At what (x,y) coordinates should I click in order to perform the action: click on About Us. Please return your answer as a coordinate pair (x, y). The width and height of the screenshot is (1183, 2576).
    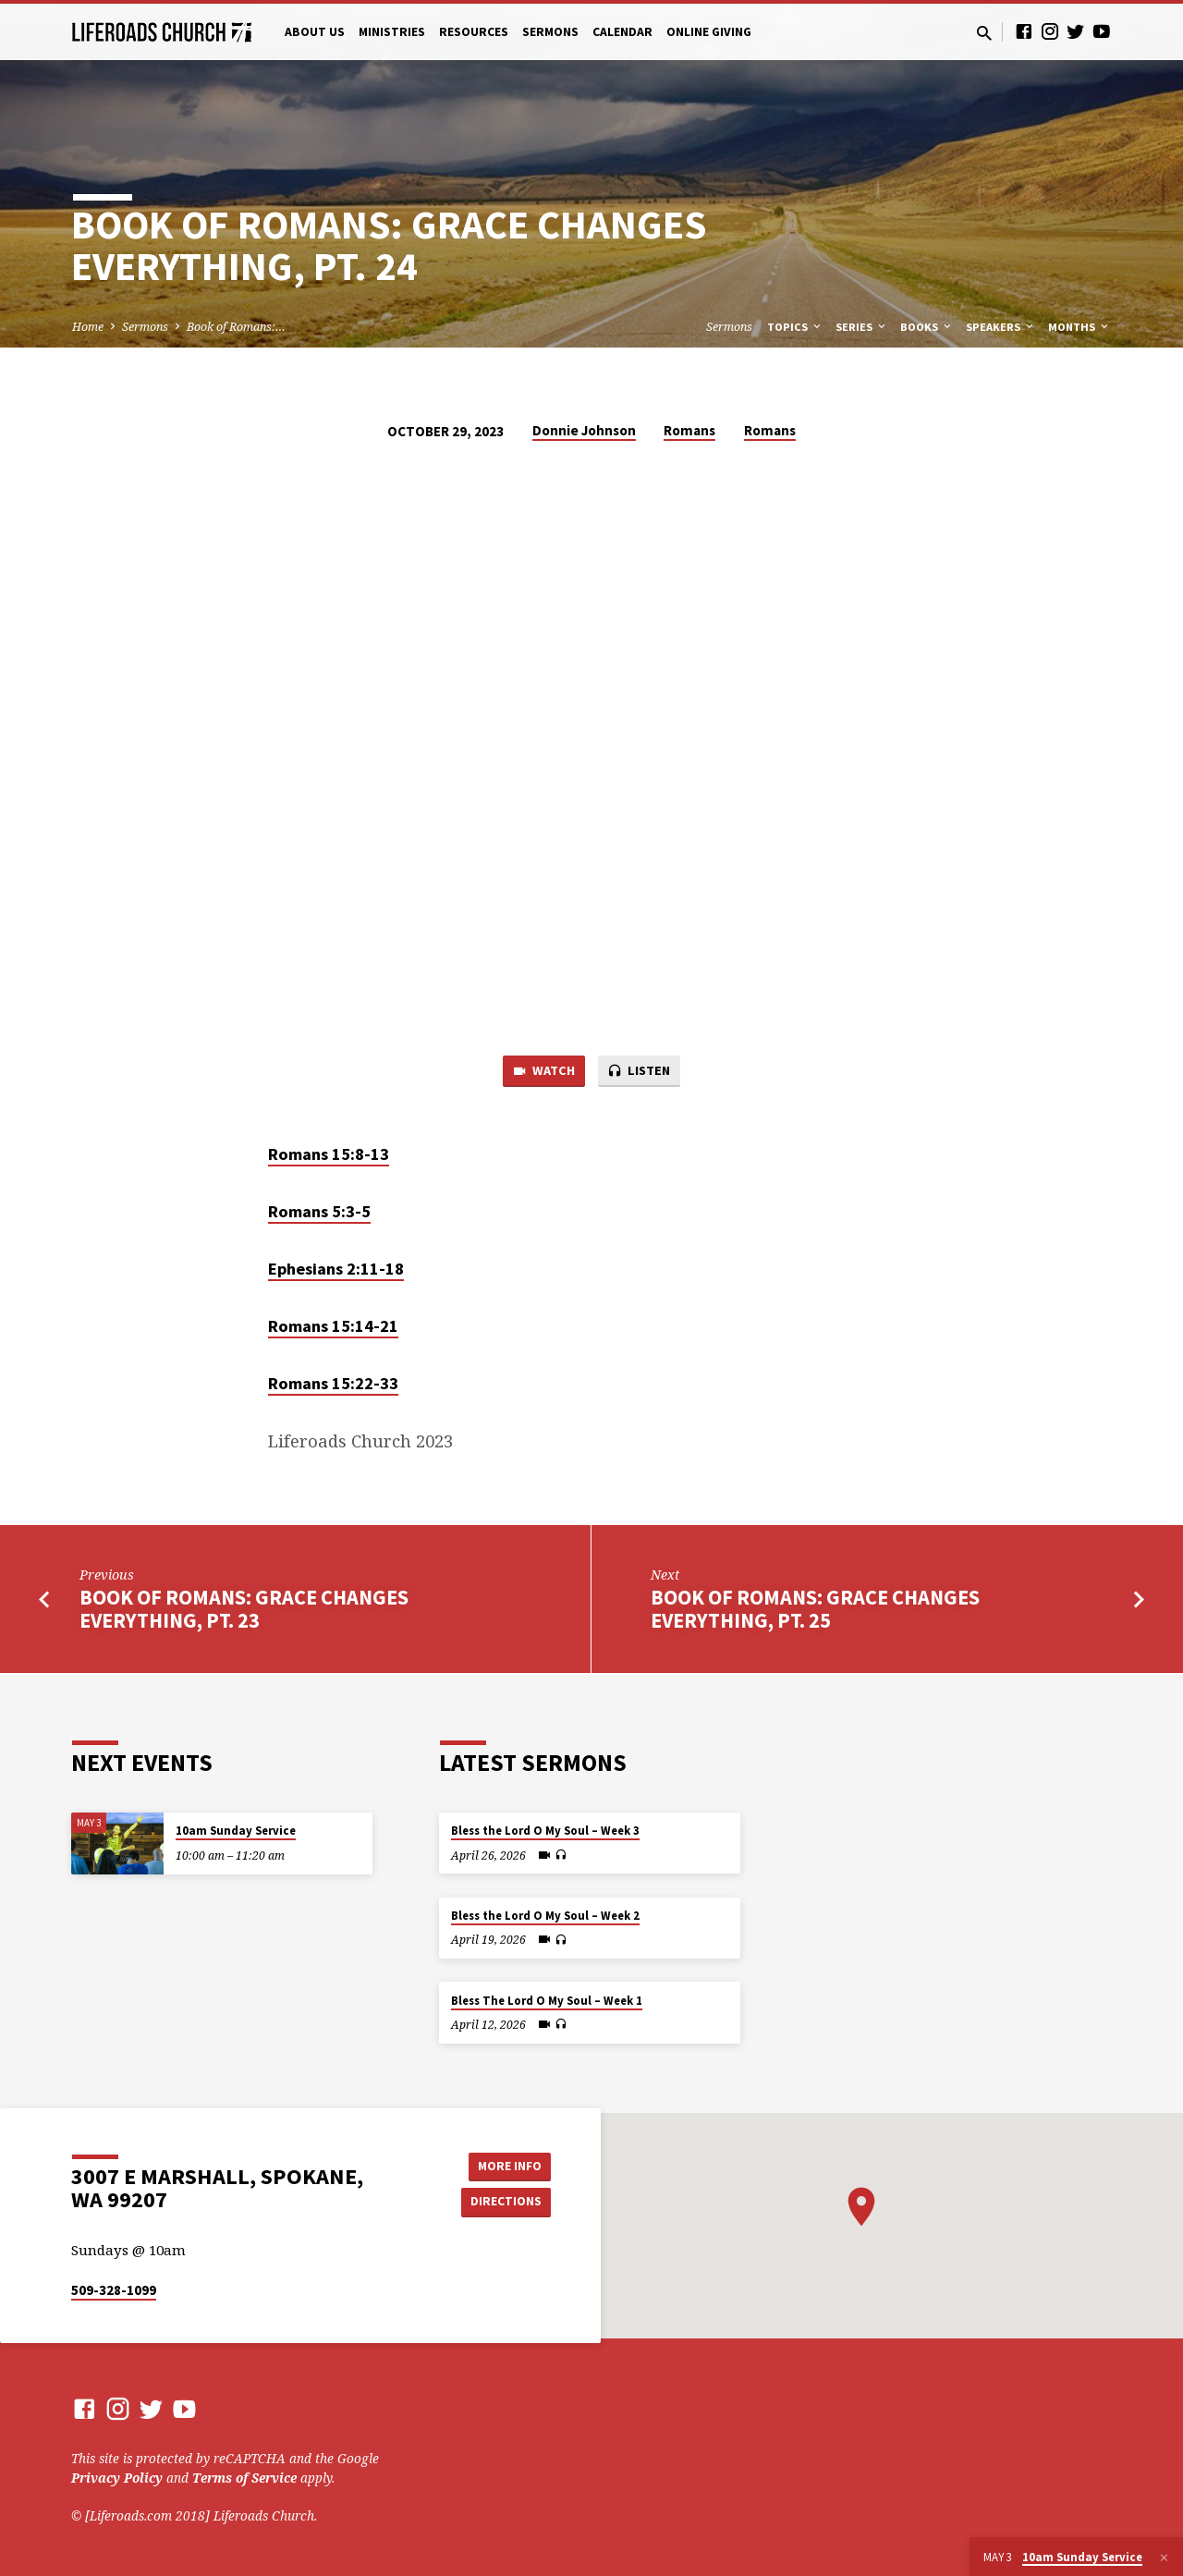
    Looking at the image, I should click on (315, 32).